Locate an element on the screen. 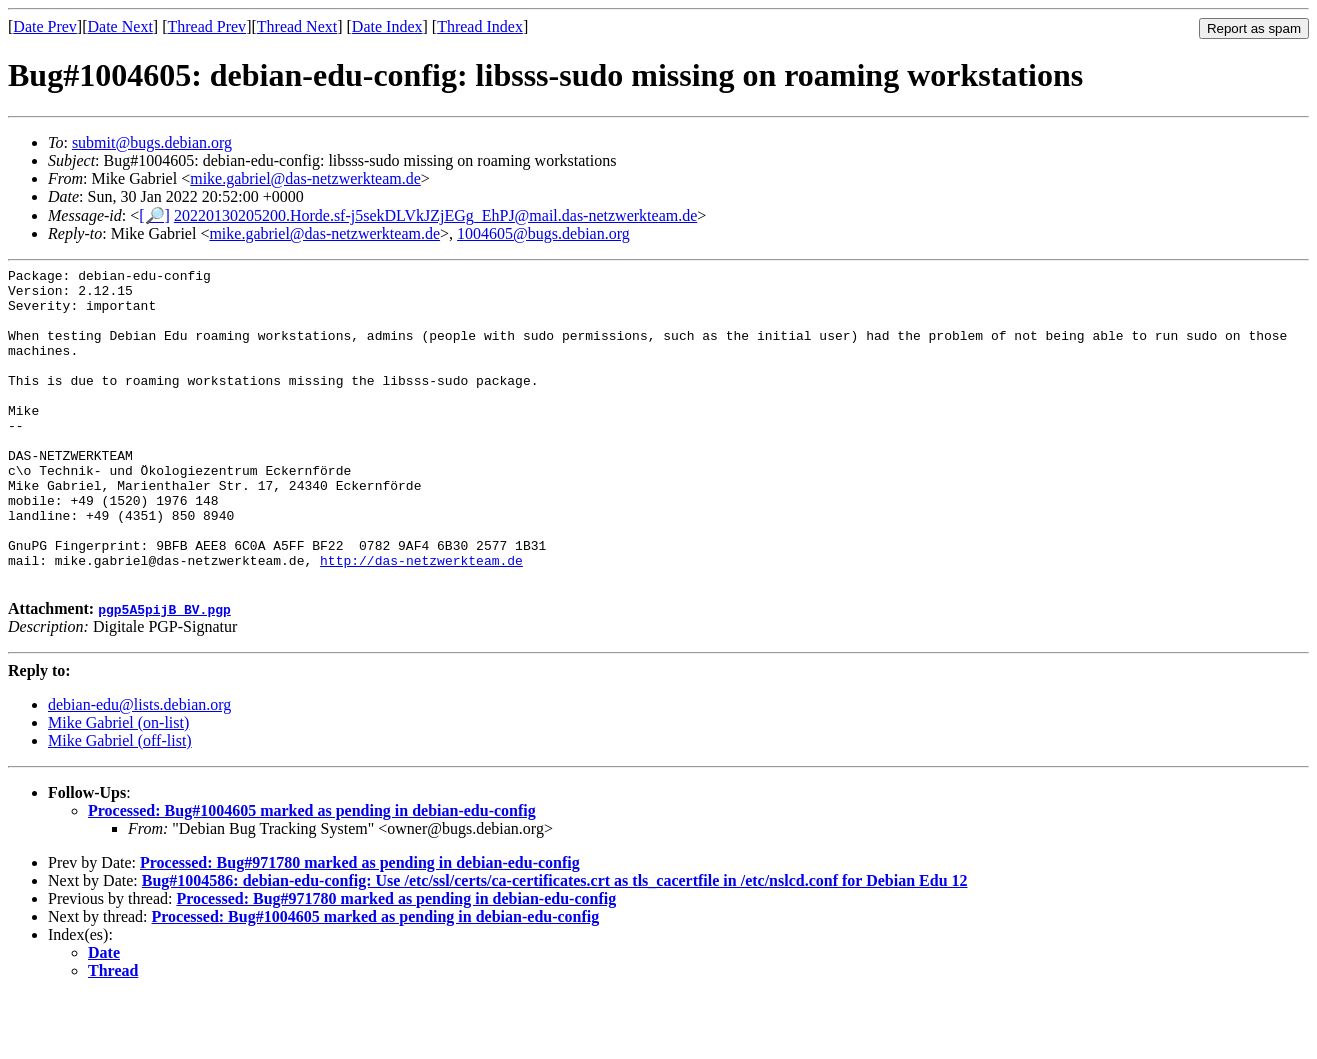 This screenshot has height=1059, width=1317. debian-edu@lists.debian.org is located at coordinates (139, 767).